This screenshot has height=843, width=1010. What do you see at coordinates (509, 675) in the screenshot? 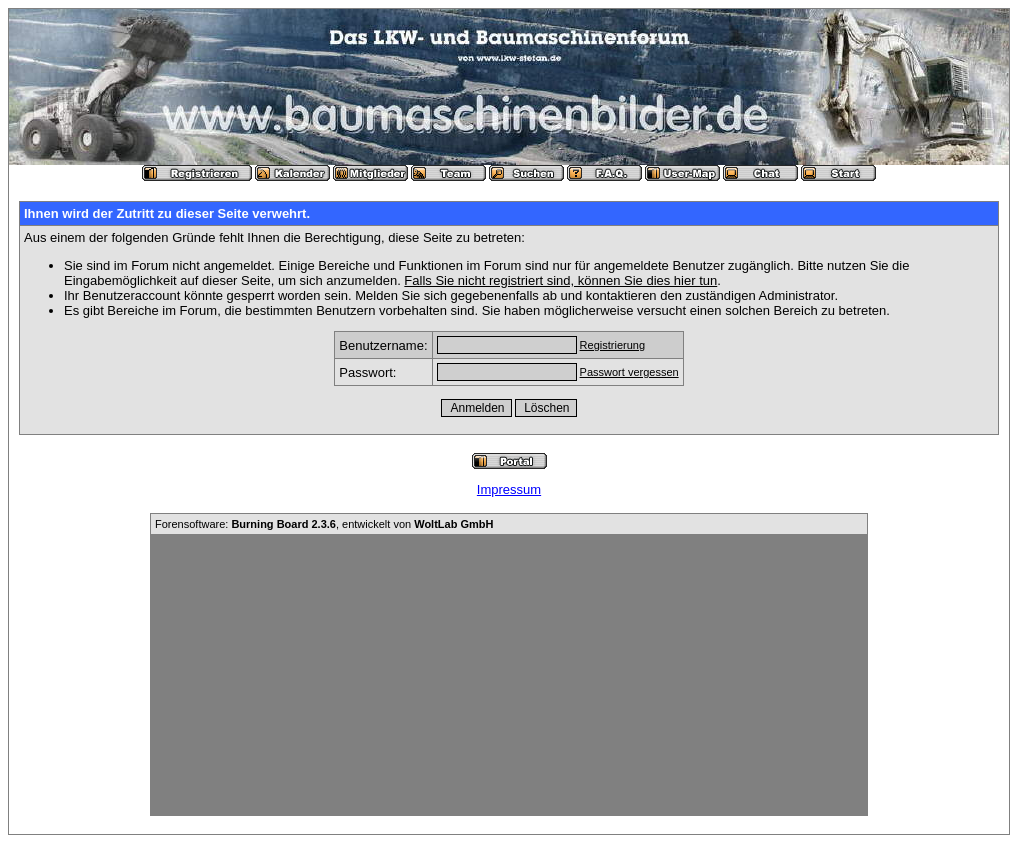
I see `[Advertisement]` at bounding box center [509, 675].